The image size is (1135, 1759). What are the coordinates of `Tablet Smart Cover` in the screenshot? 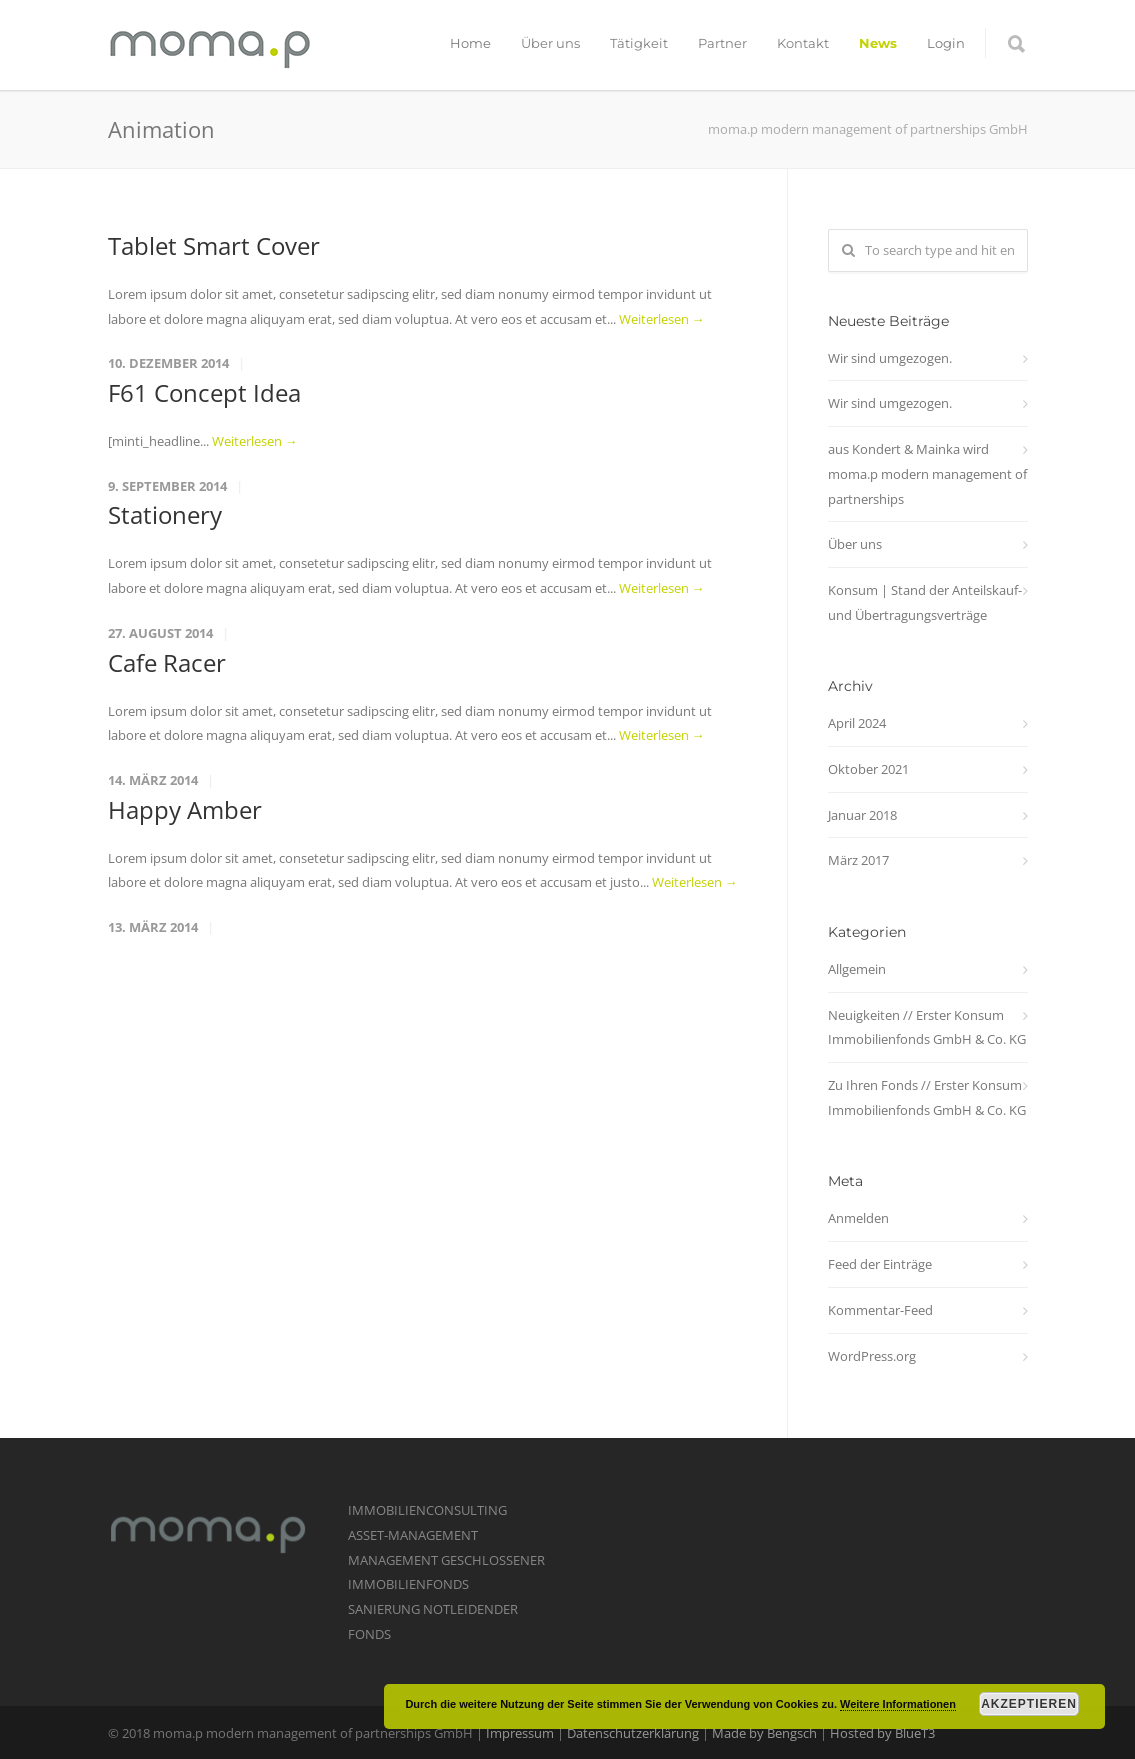 It's located at (214, 245).